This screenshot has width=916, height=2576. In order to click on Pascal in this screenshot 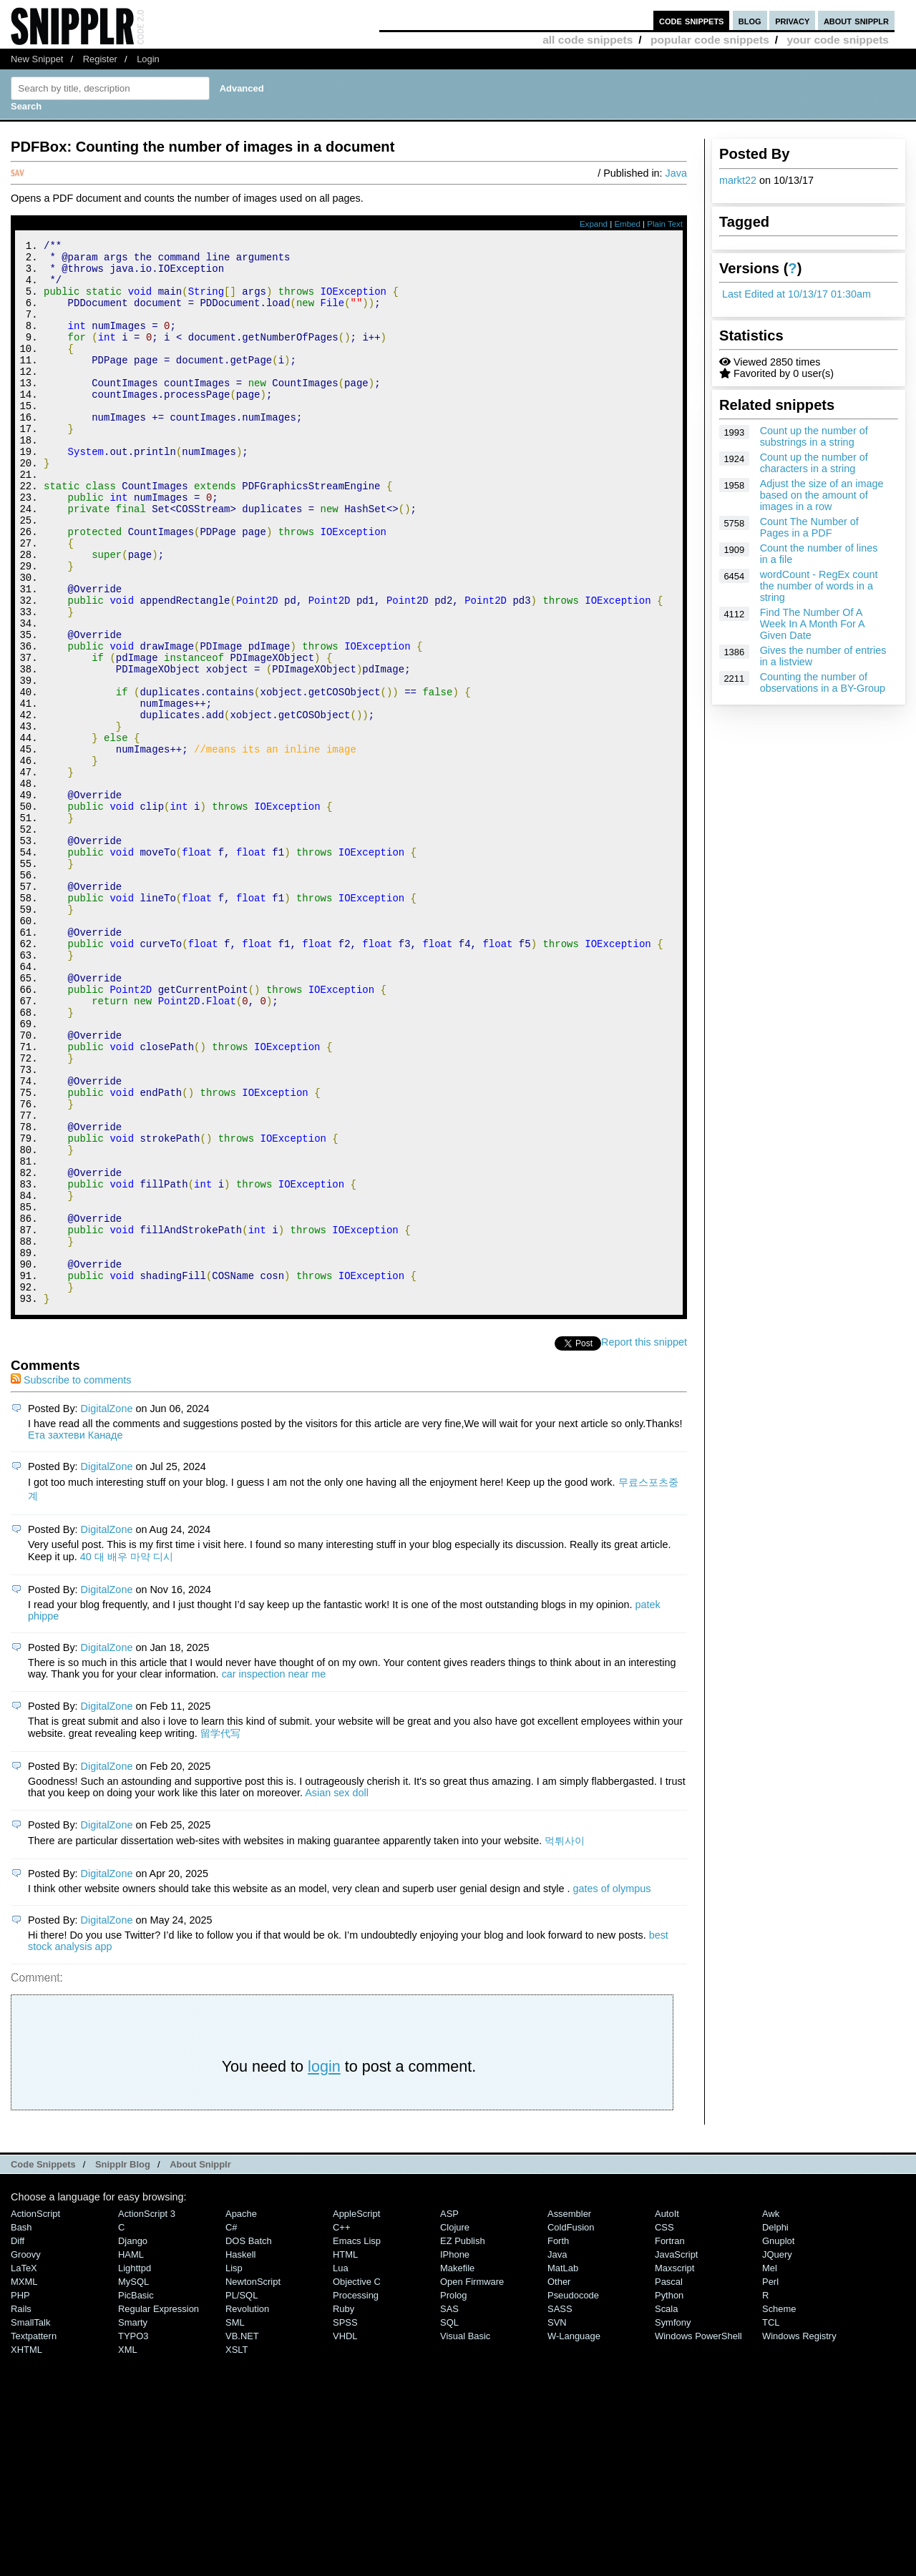, I will do `click(669, 2481)`.